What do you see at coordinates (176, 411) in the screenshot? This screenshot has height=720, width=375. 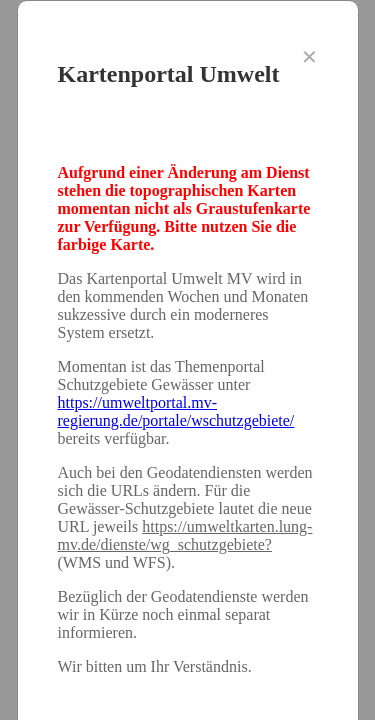 I see `https://umweltportal.mv-regierung.de/portale/wschutzgebiete/` at bounding box center [176, 411].